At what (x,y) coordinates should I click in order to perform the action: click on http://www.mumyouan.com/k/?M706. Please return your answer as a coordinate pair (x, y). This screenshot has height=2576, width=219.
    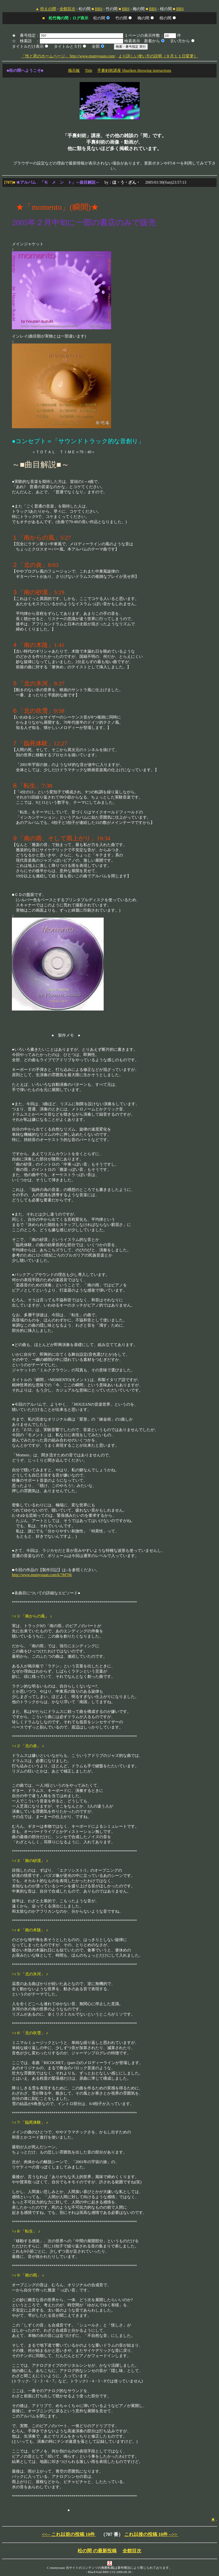
    Looking at the image, I should click on (42, 1575).